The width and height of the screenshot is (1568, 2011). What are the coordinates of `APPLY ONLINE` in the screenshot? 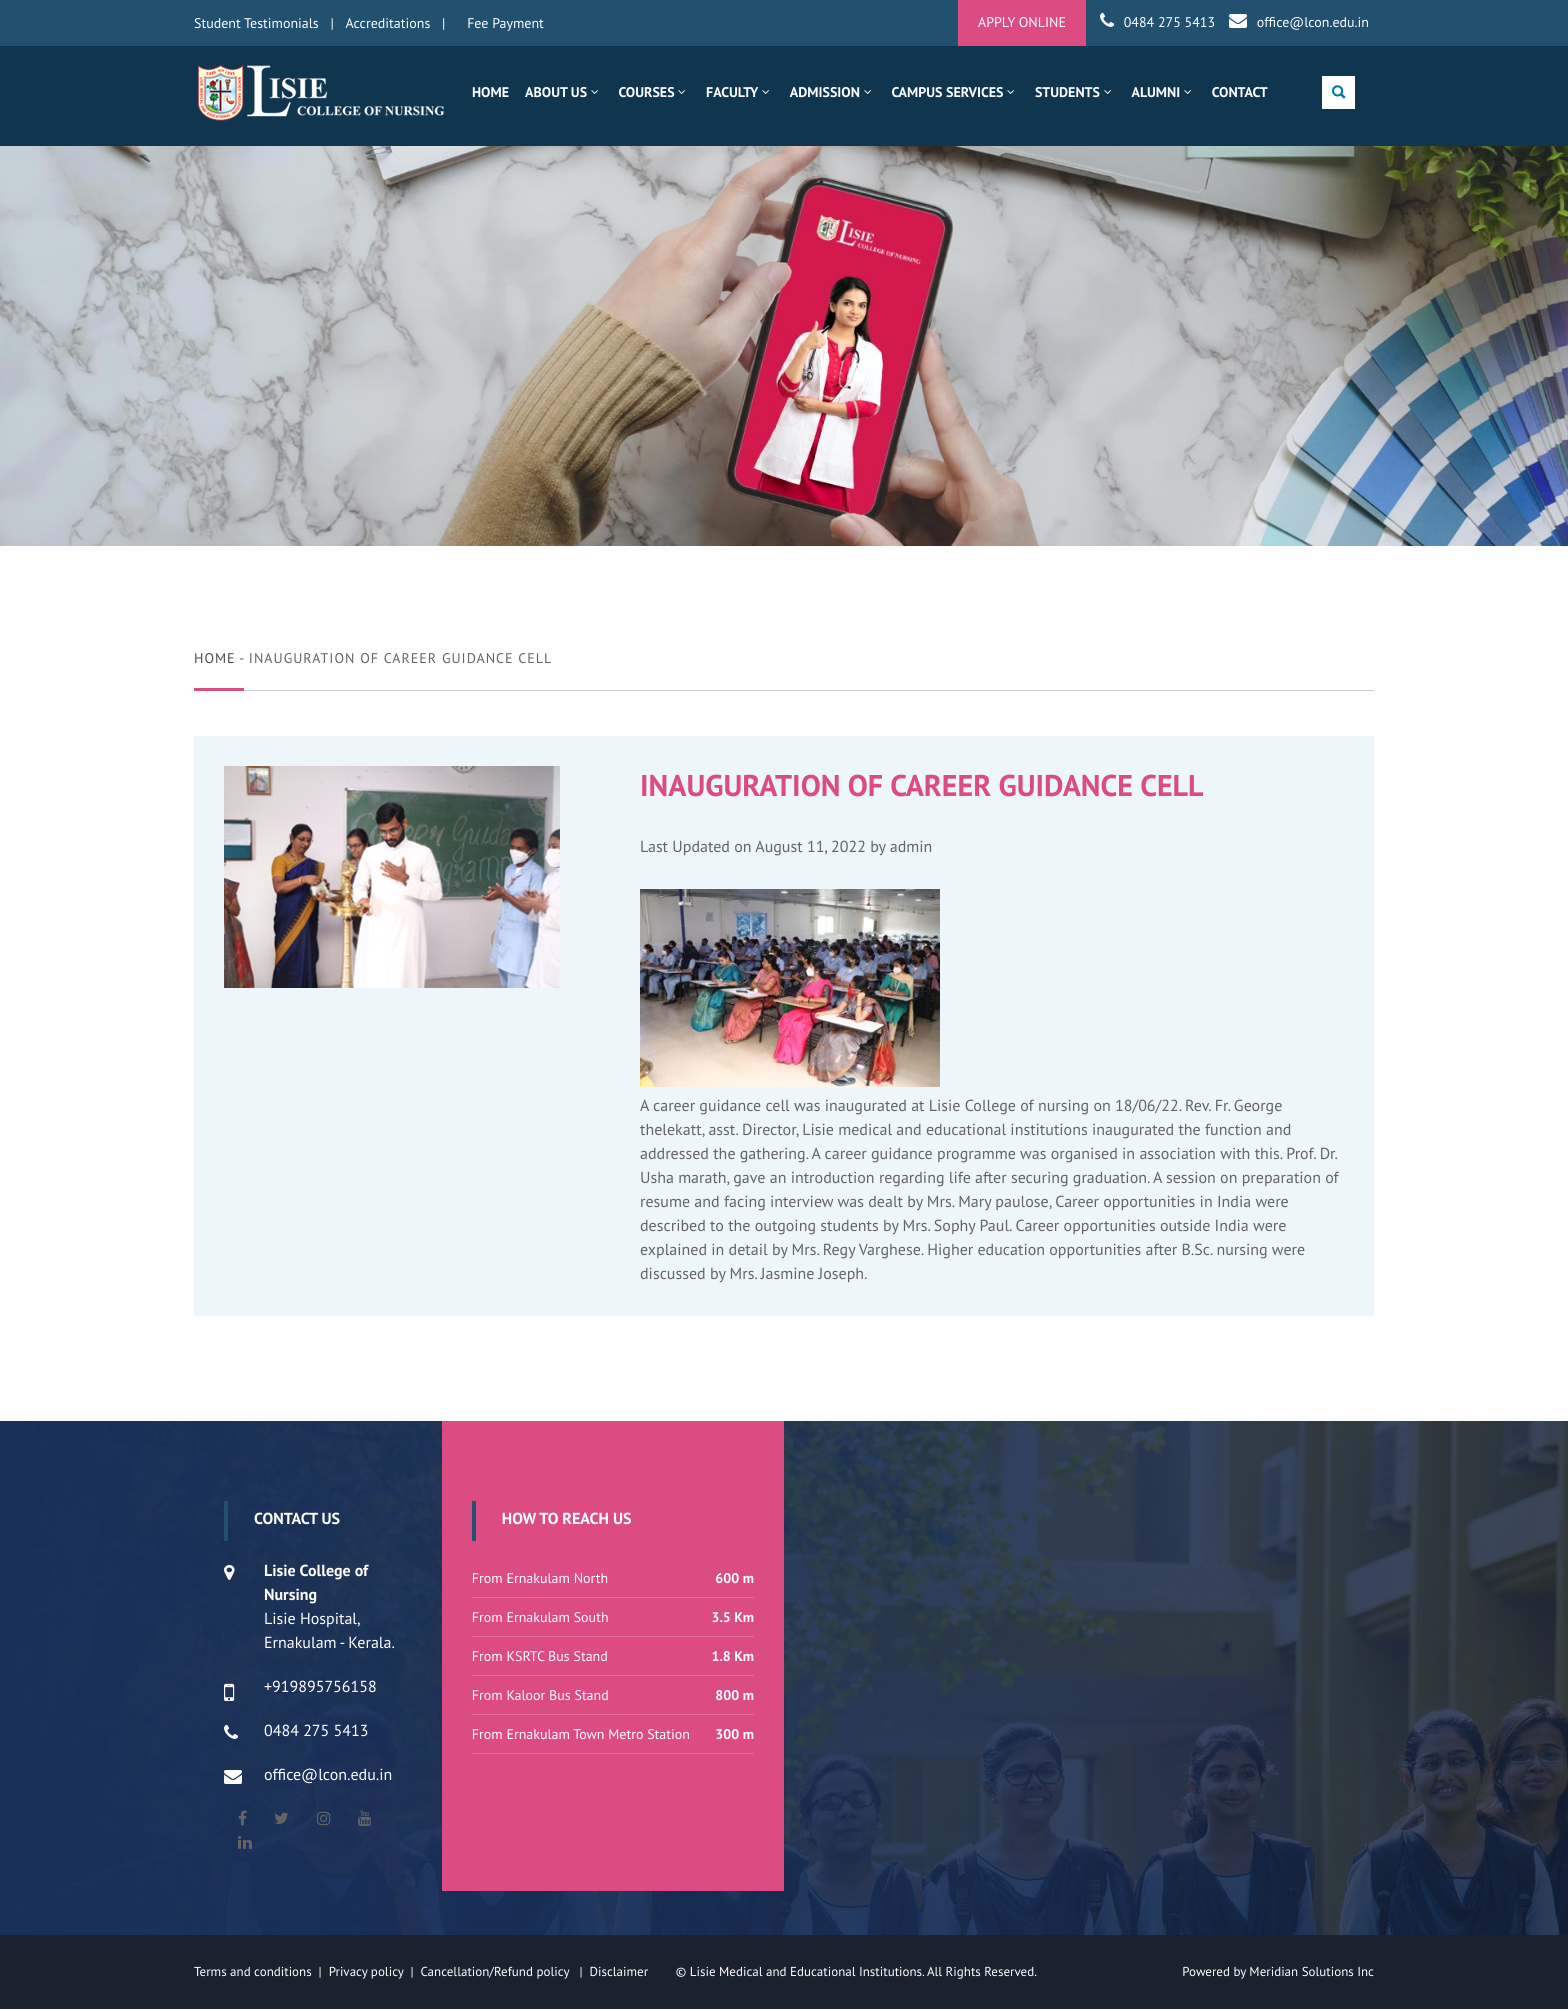 It's located at (1022, 23).